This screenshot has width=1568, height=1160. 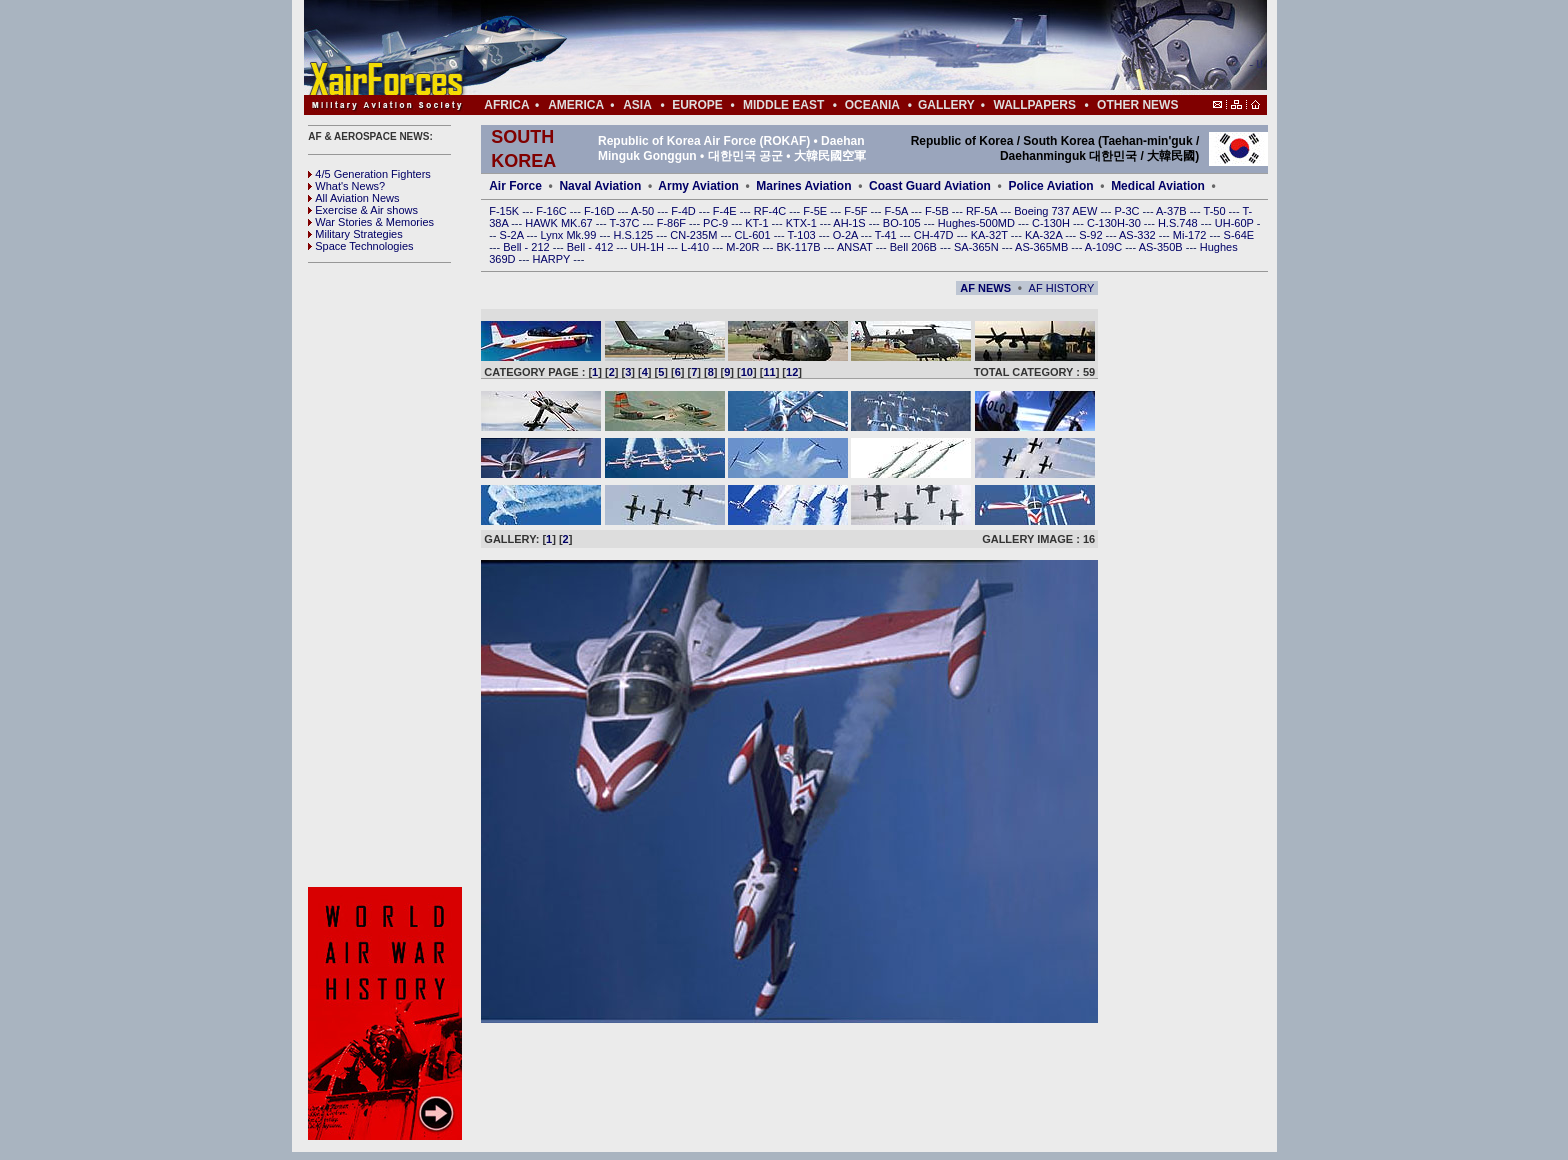 What do you see at coordinates (758, 223) in the screenshot?
I see `KT-1` at bounding box center [758, 223].